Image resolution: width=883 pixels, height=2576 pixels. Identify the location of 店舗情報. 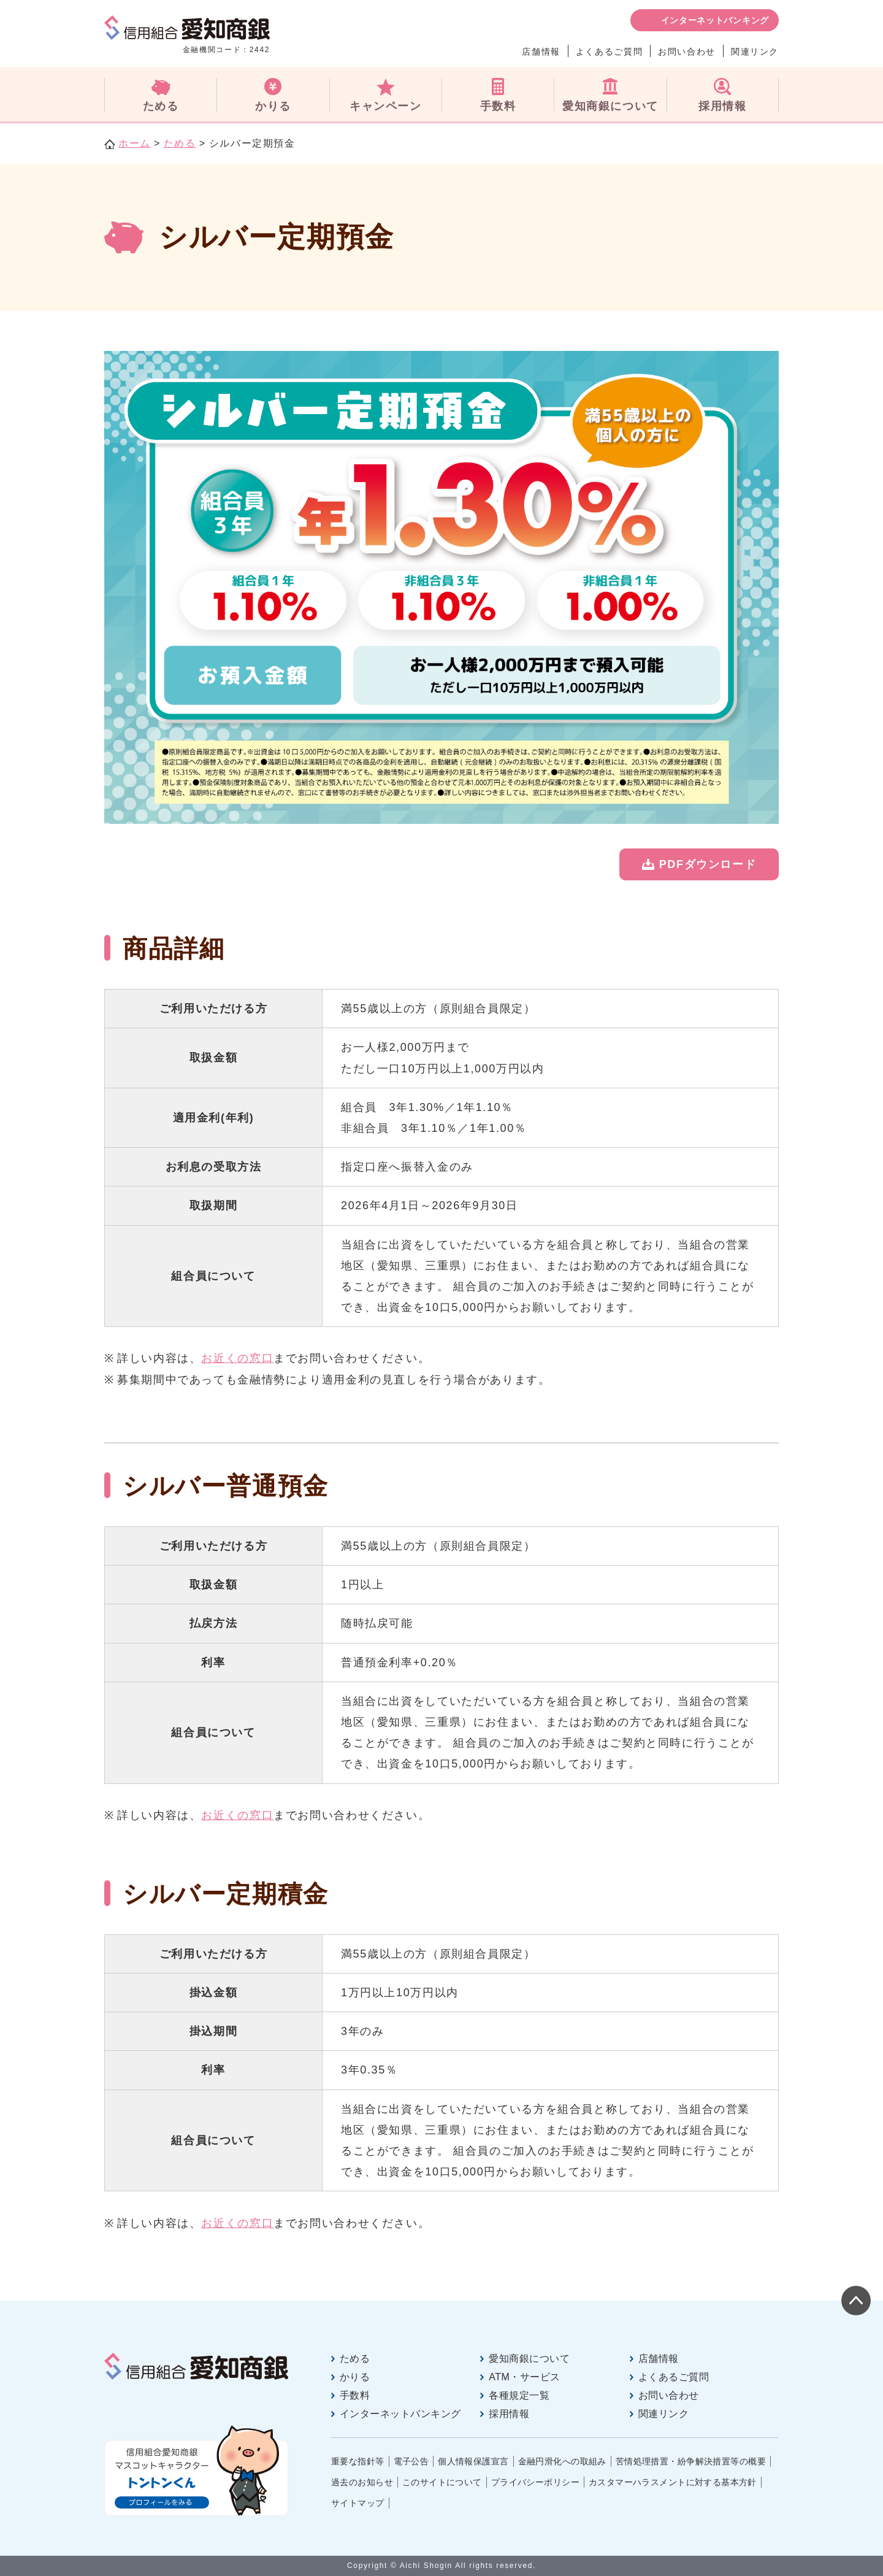
(541, 51).